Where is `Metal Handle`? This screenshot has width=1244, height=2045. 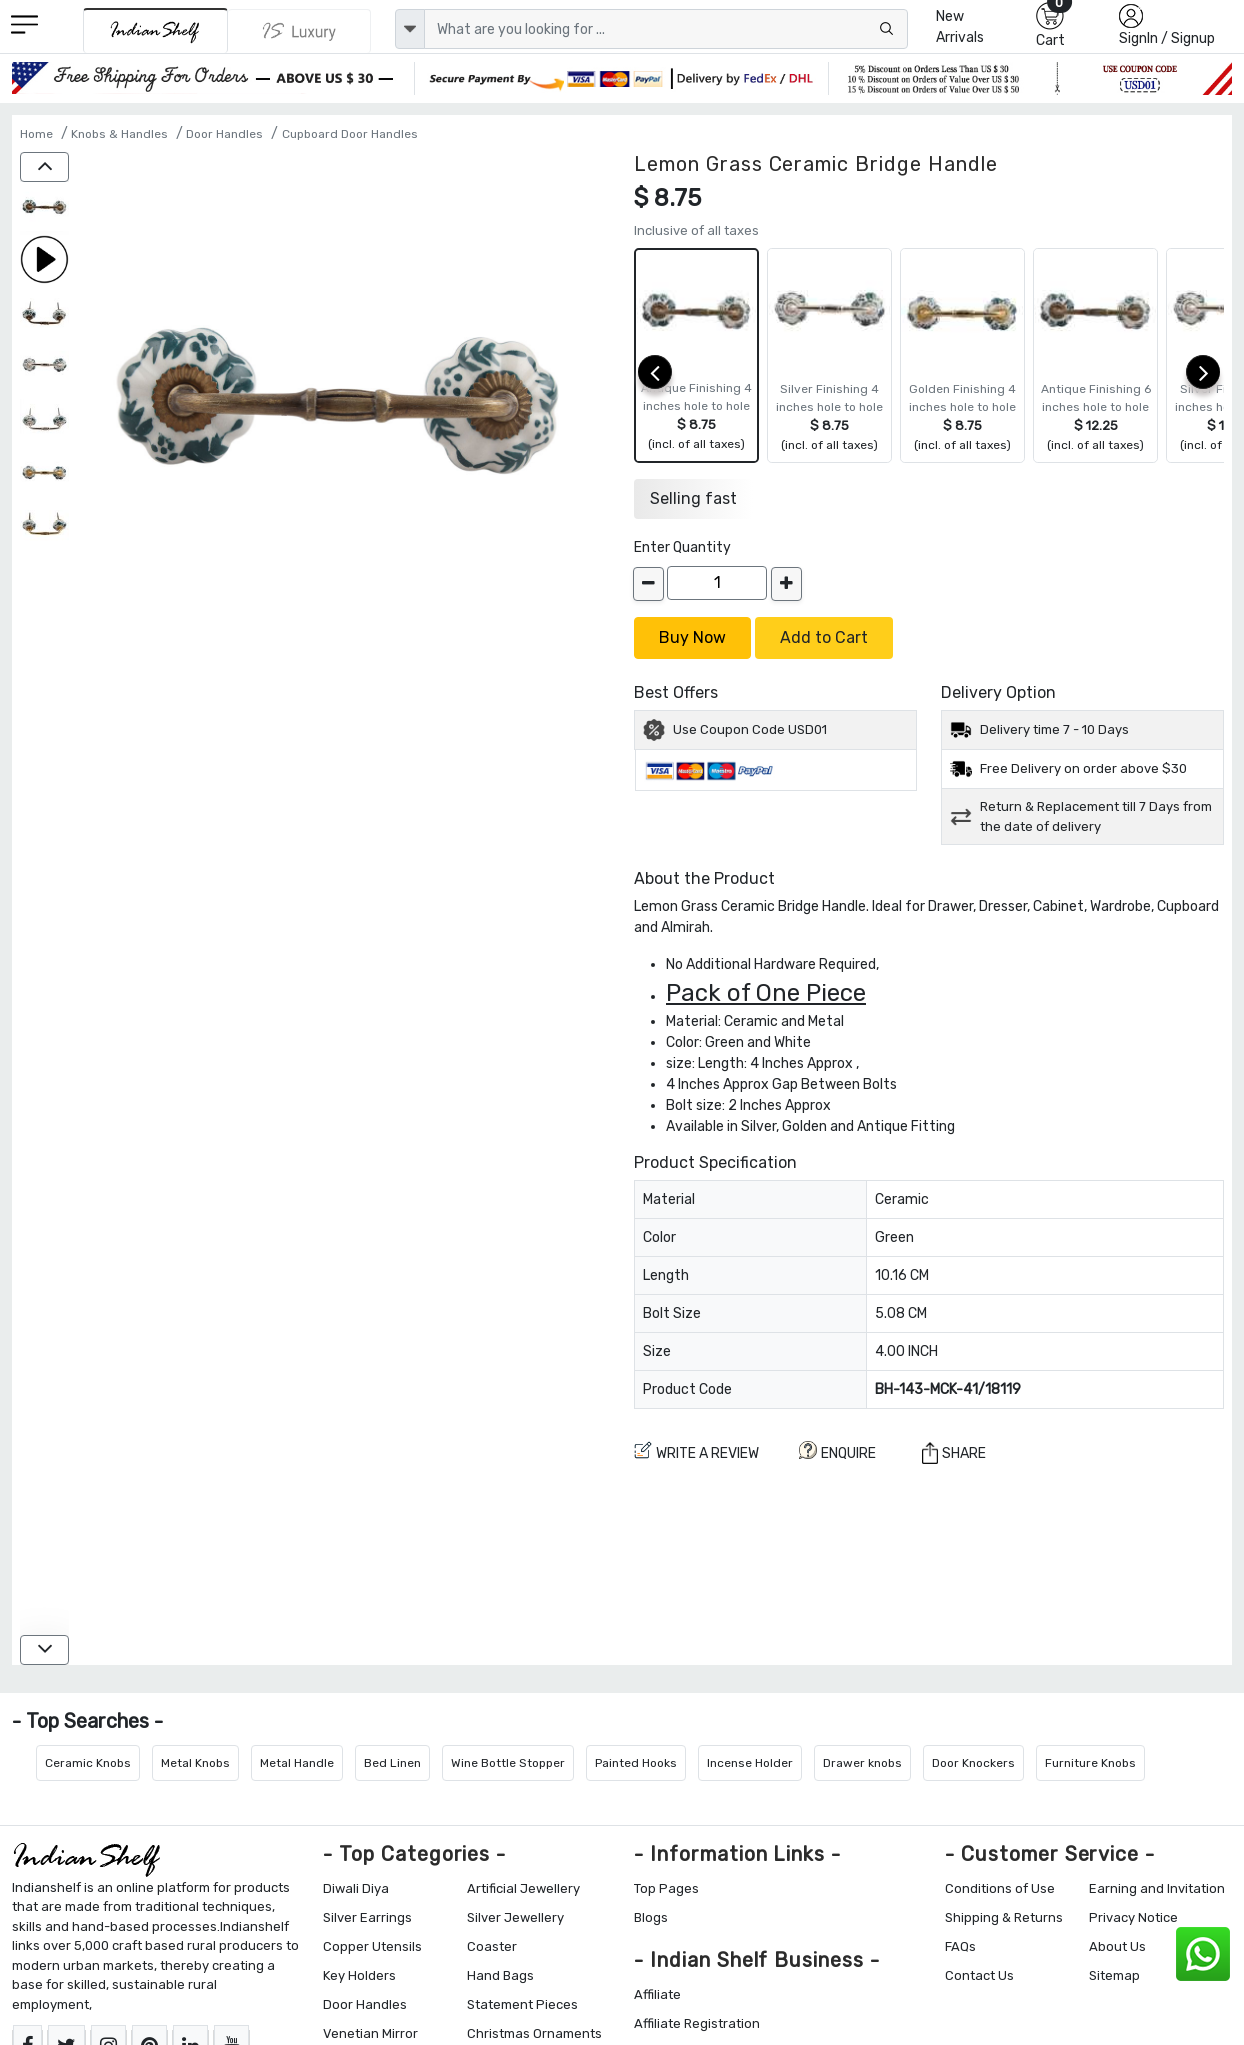 Metal Handle is located at coordinates (297, 1763).